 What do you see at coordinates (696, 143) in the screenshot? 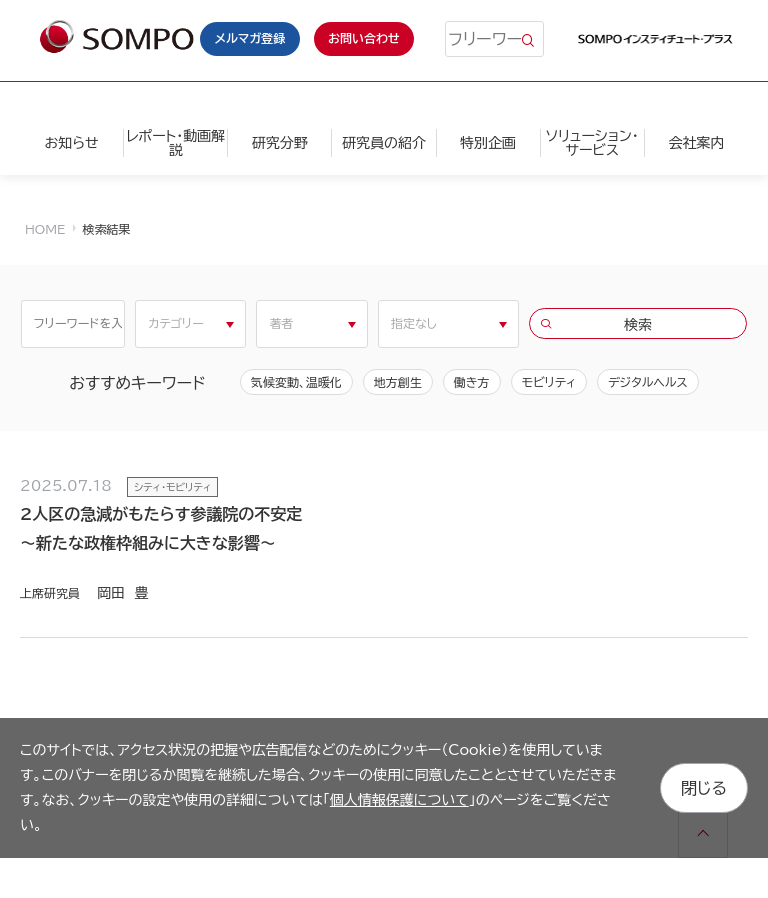
I see `会社案内` at bounding box center [696, 143].